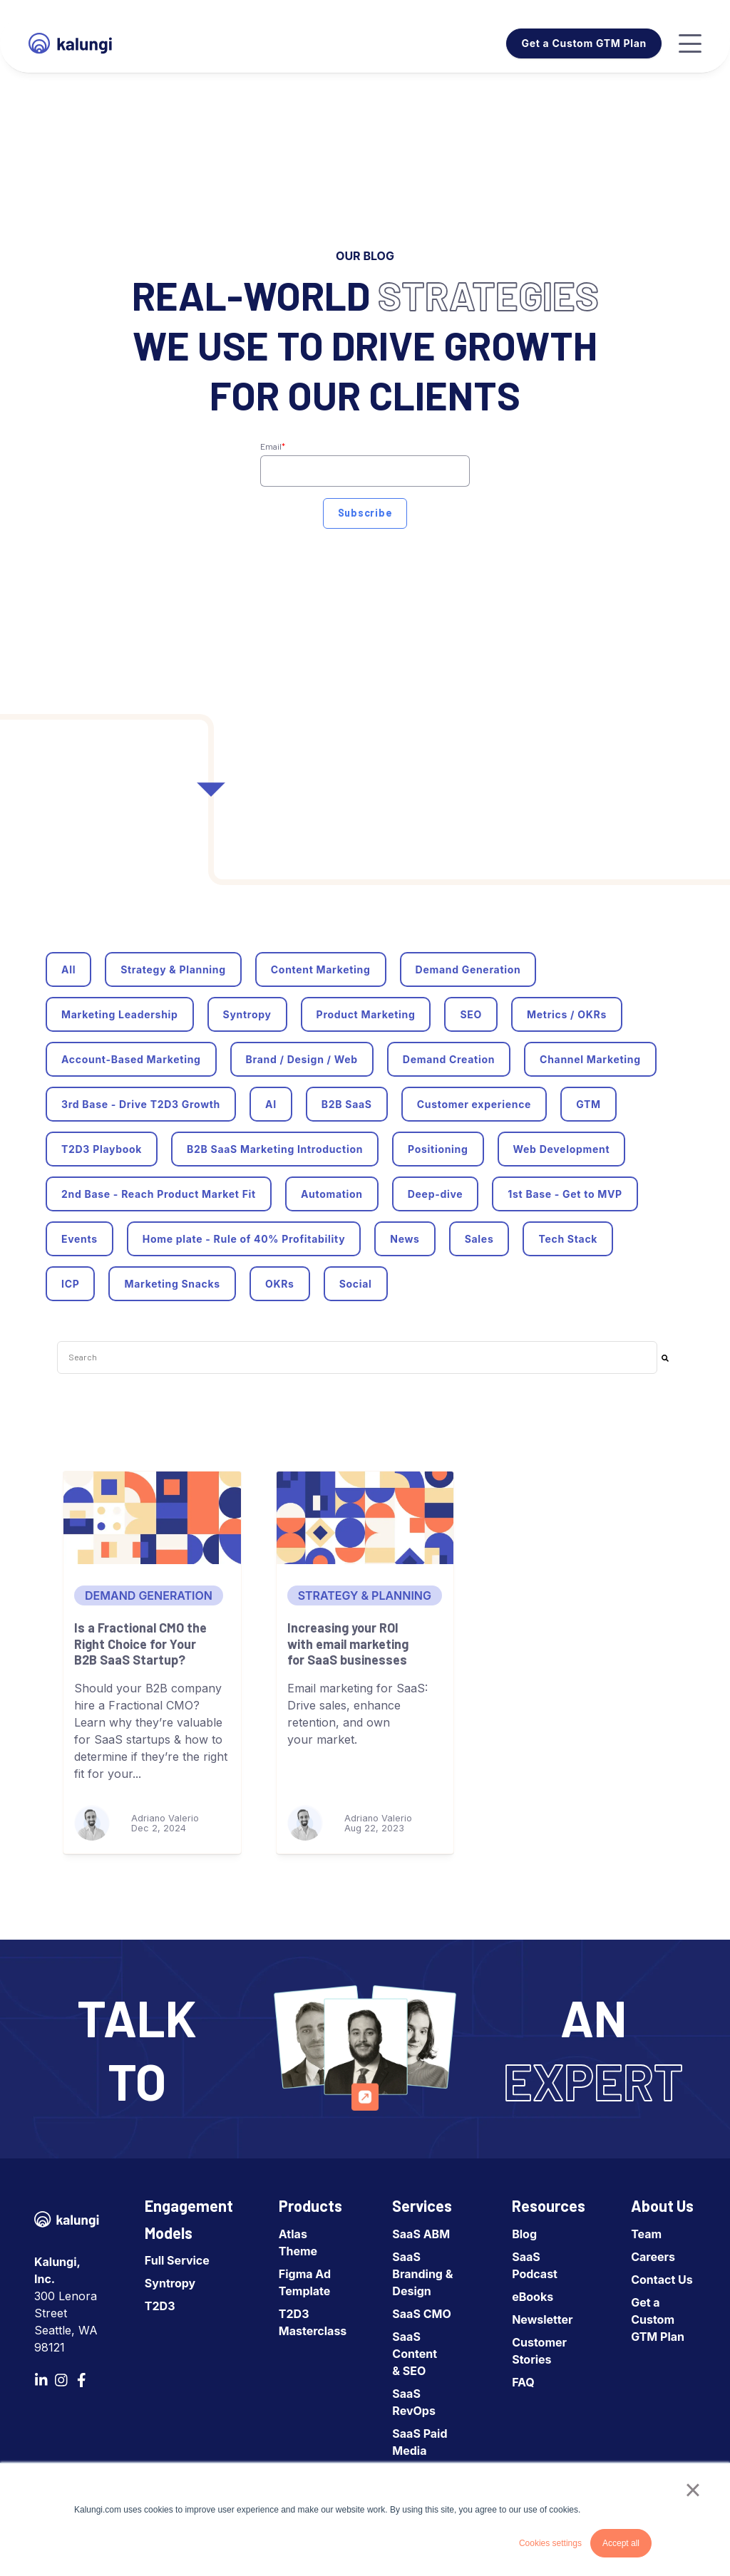 The image size is (730, 2576). What do you see at coordinates (170, 2283) in the screenshot?
I see `Syntropy [menuitem]` at bounding box center [170, 2283].